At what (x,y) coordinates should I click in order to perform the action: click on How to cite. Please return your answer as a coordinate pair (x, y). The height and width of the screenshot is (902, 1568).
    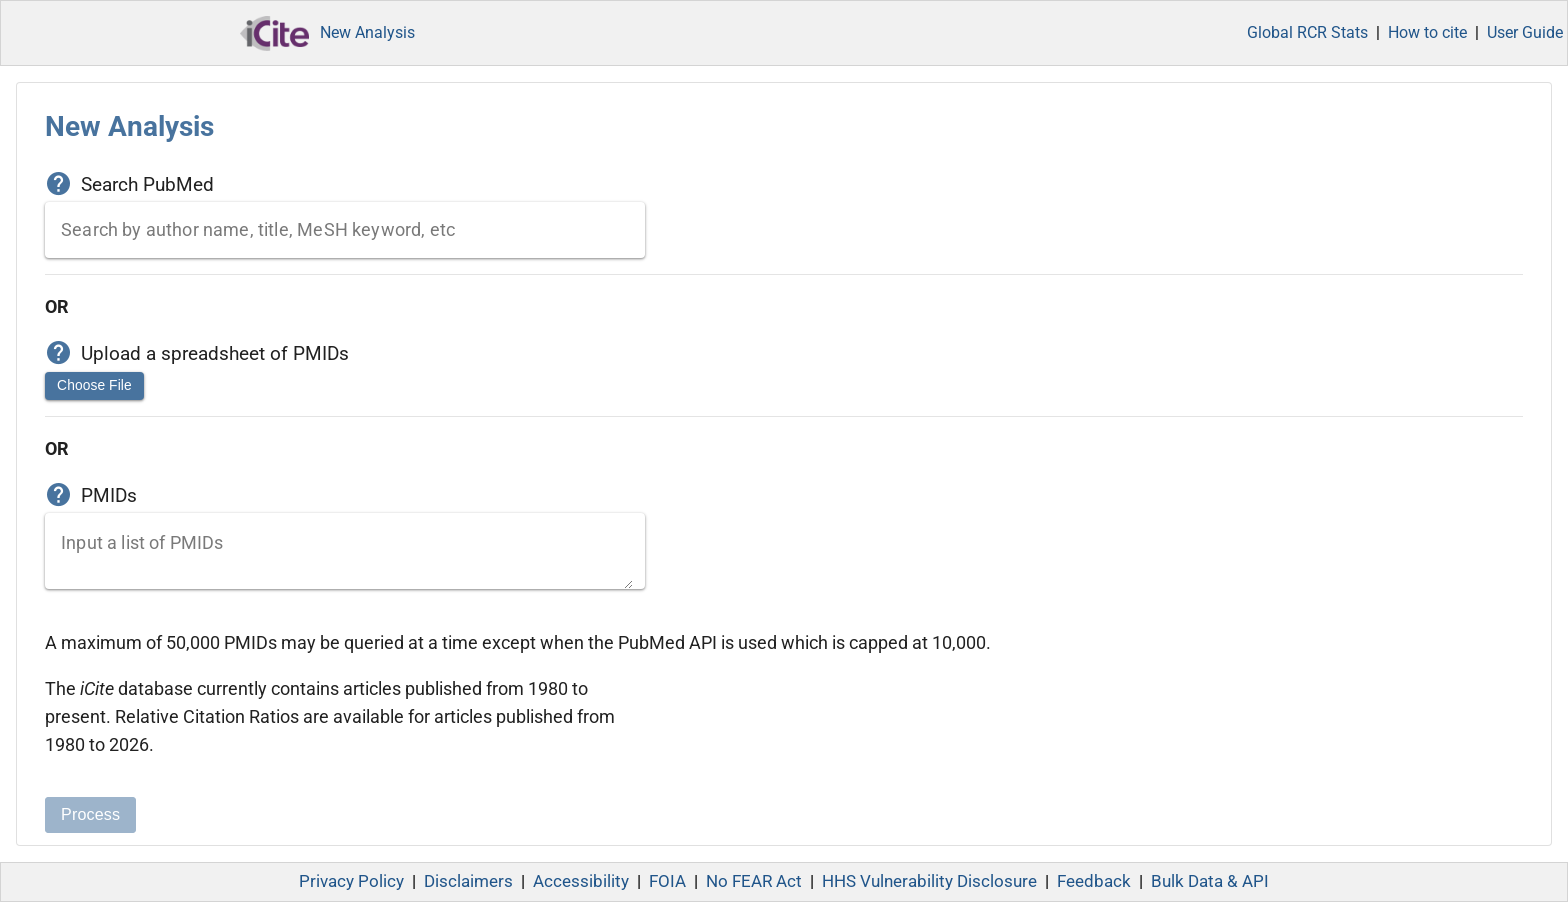
    Looking at the image, I should click on (1427, 32).